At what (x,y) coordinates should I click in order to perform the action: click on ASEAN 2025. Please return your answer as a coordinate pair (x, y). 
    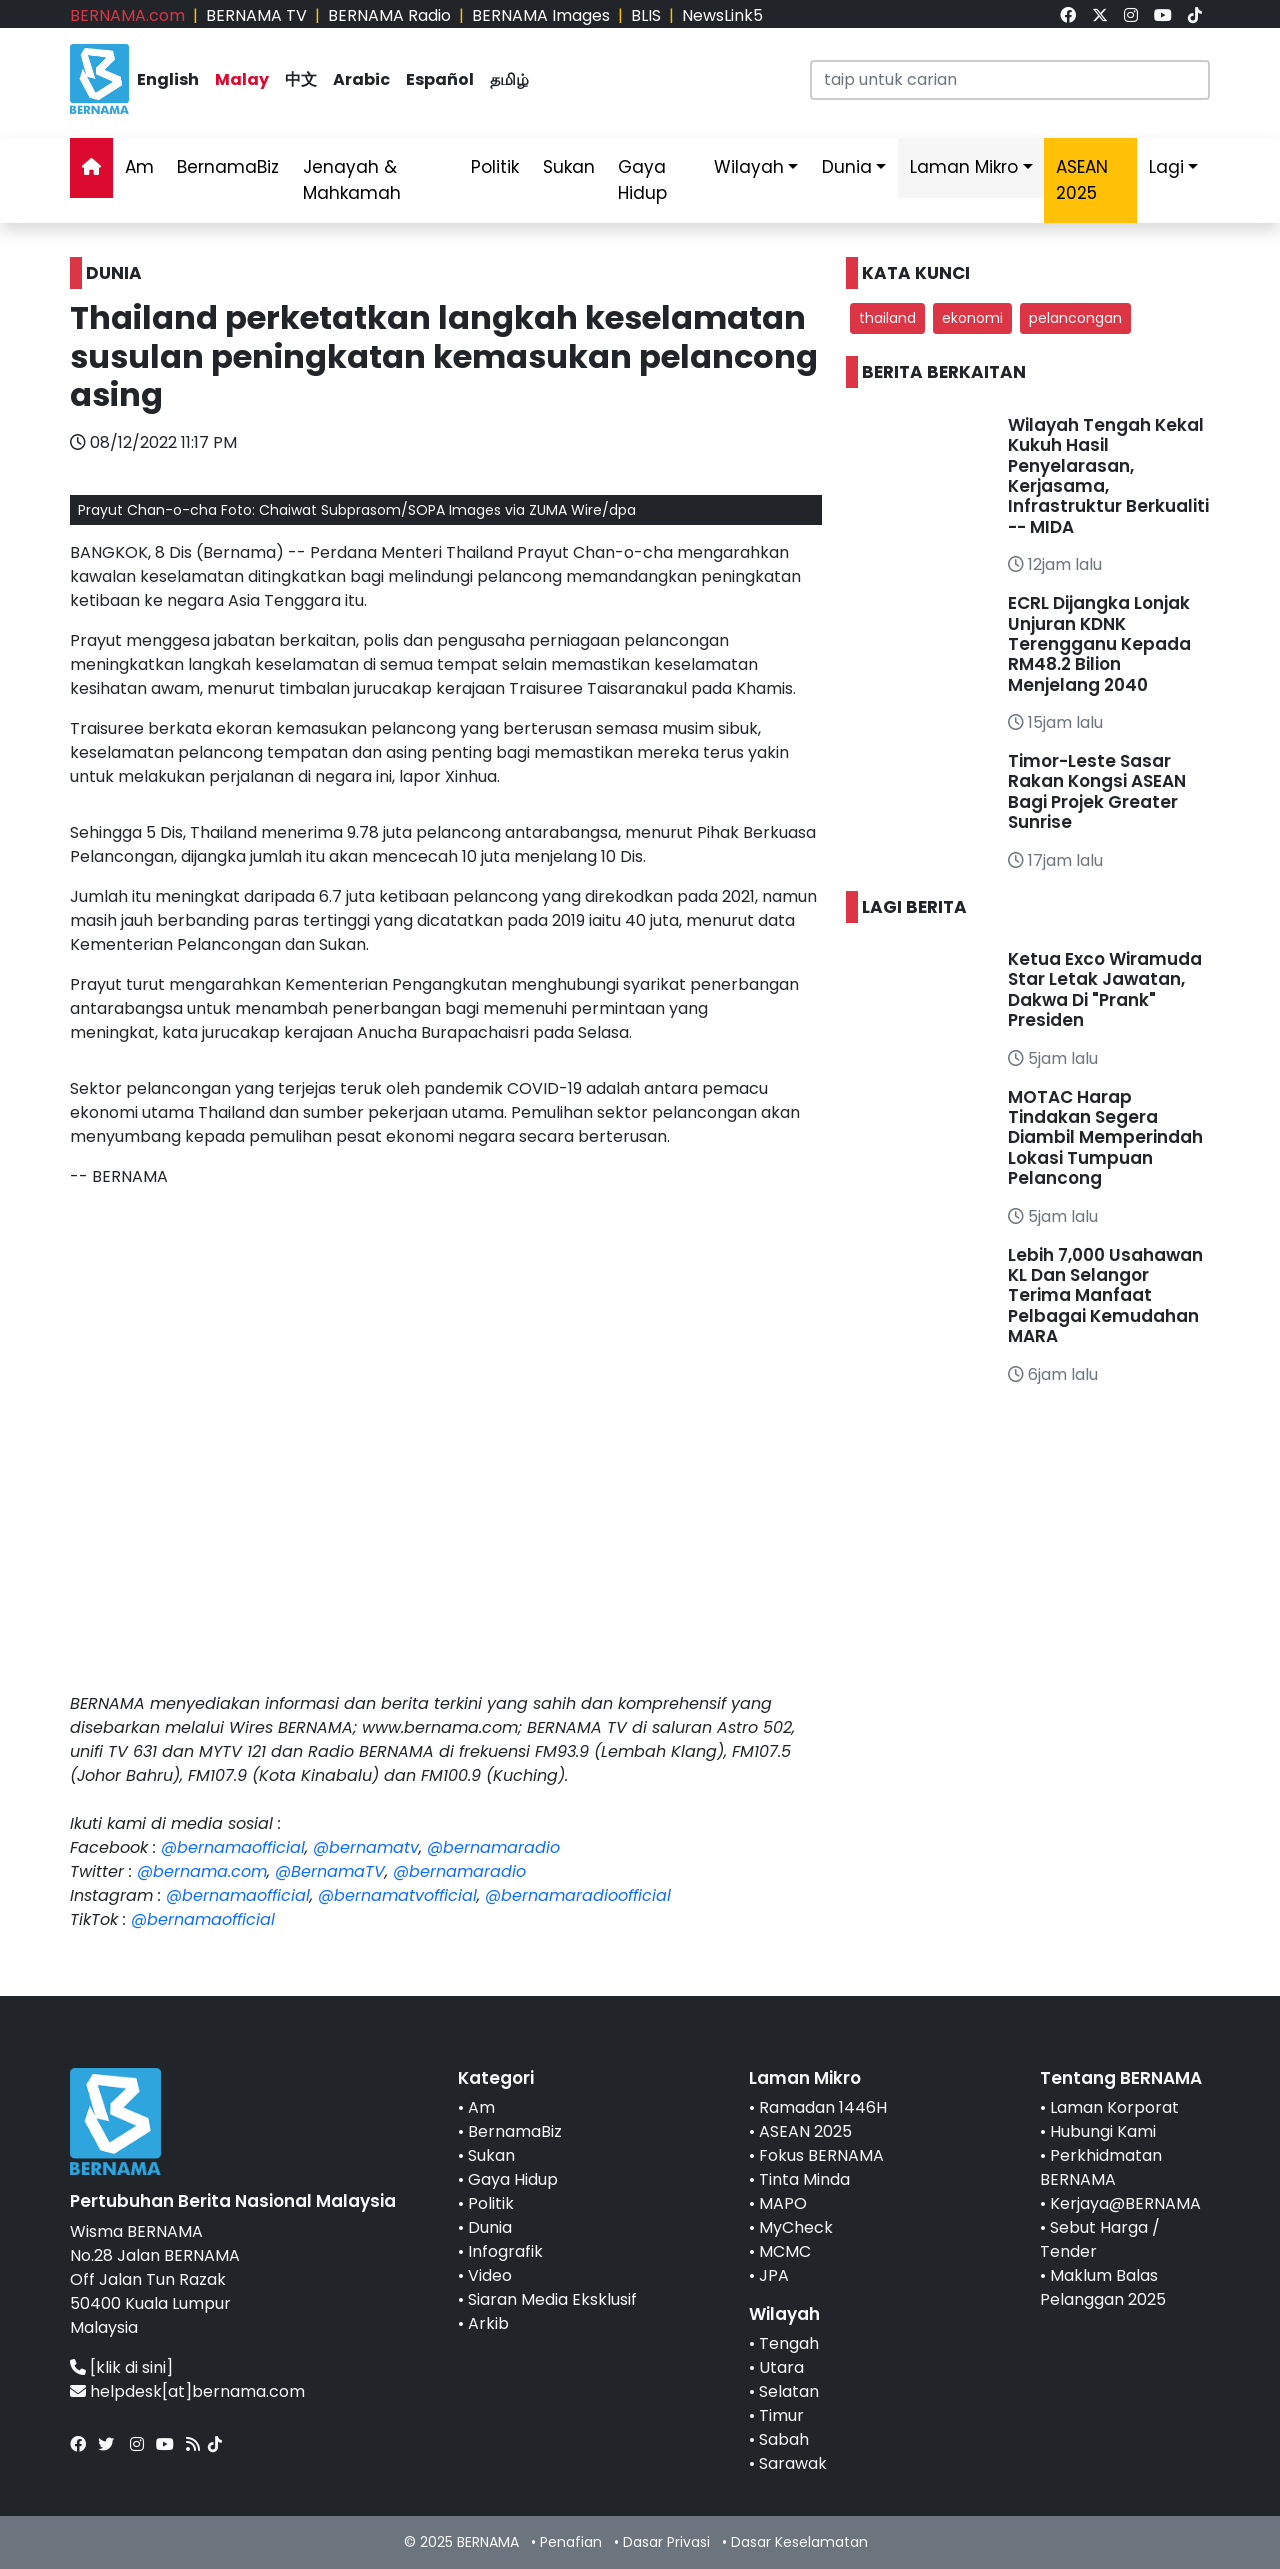
    Looking at the image, I should click on (805, 2131).